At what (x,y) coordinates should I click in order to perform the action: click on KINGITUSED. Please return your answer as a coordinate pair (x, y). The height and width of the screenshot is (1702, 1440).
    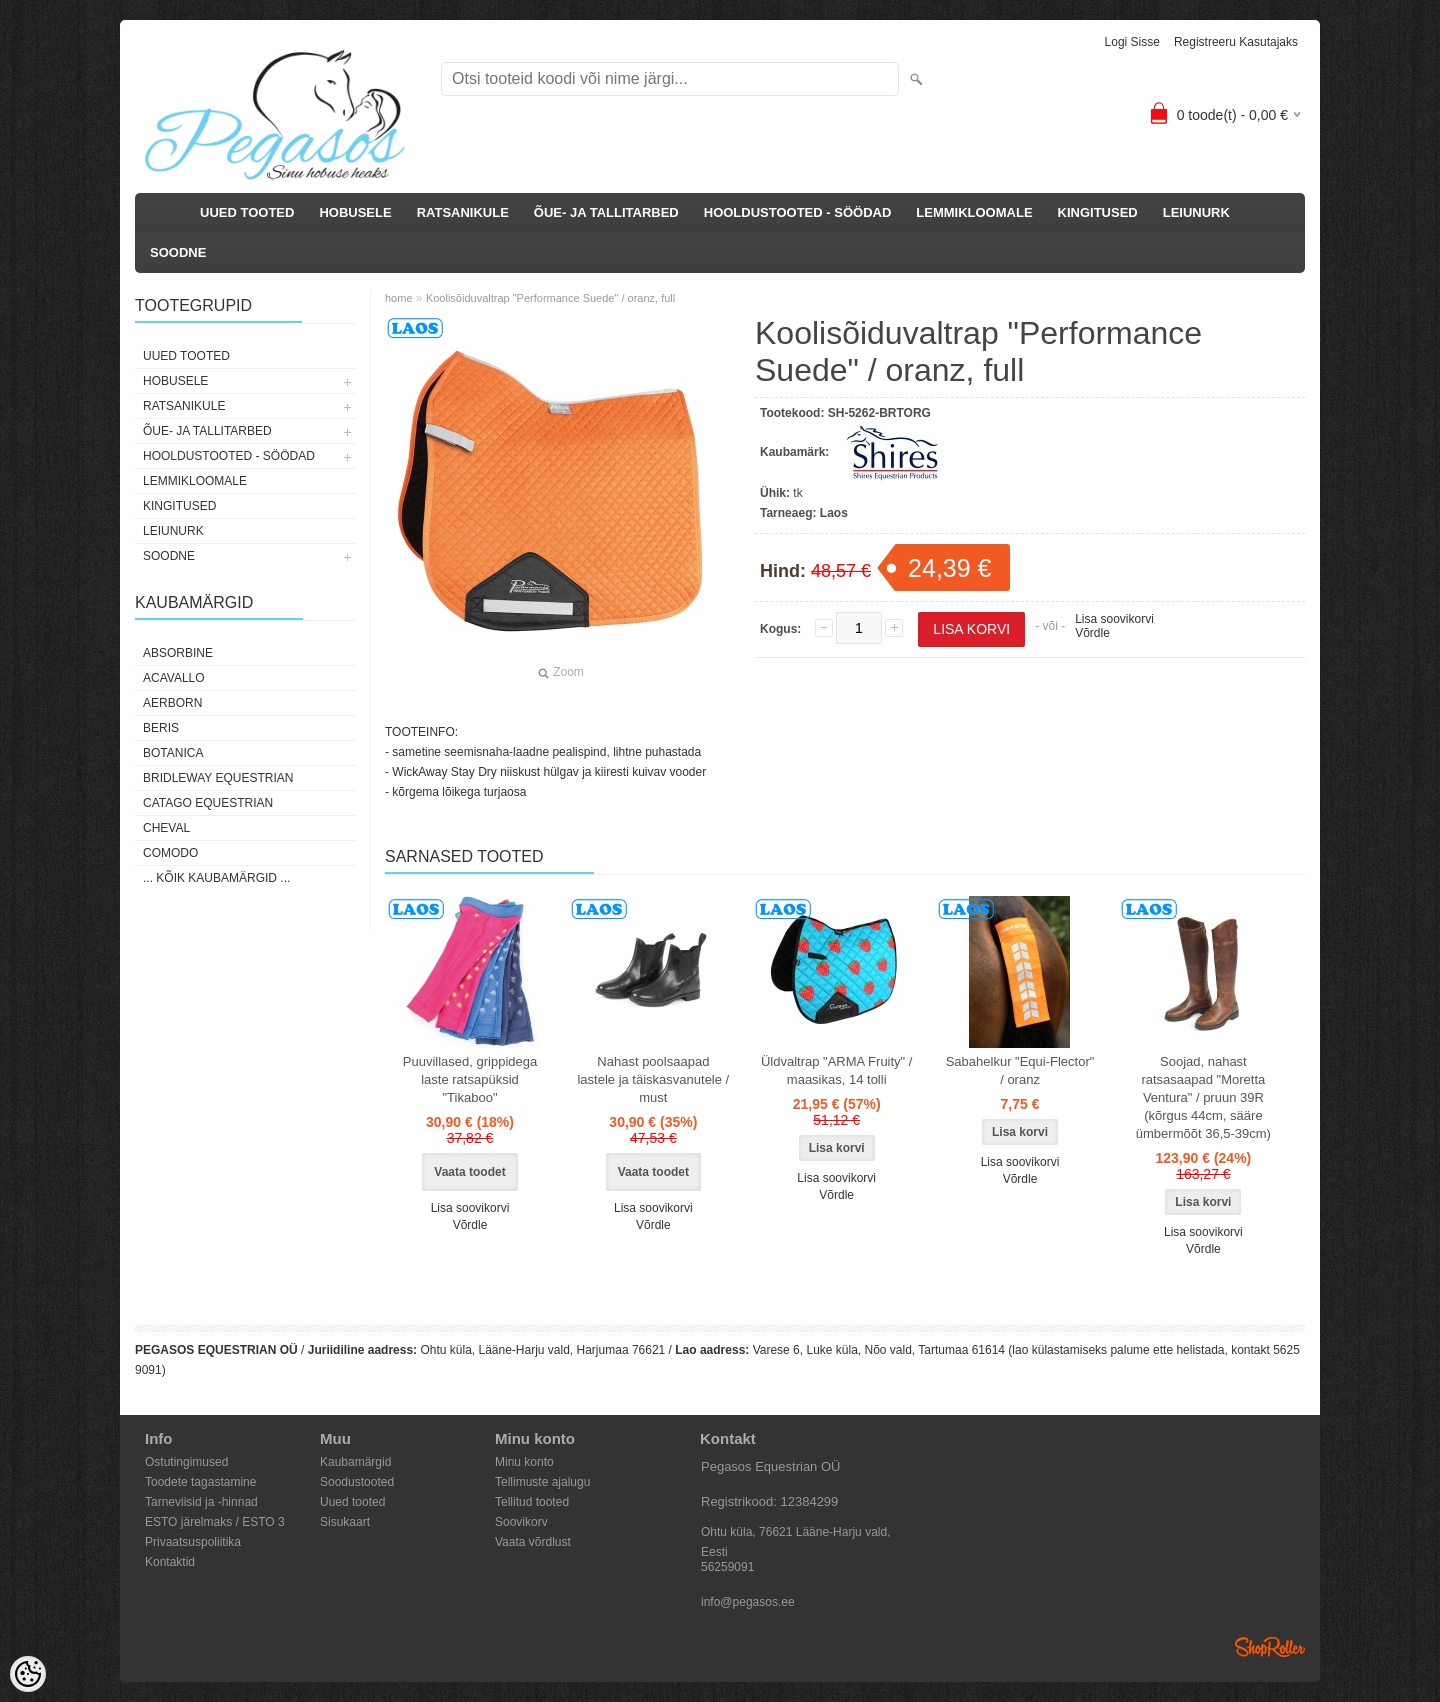
    Looking at the image, I should click on (1098, 212).